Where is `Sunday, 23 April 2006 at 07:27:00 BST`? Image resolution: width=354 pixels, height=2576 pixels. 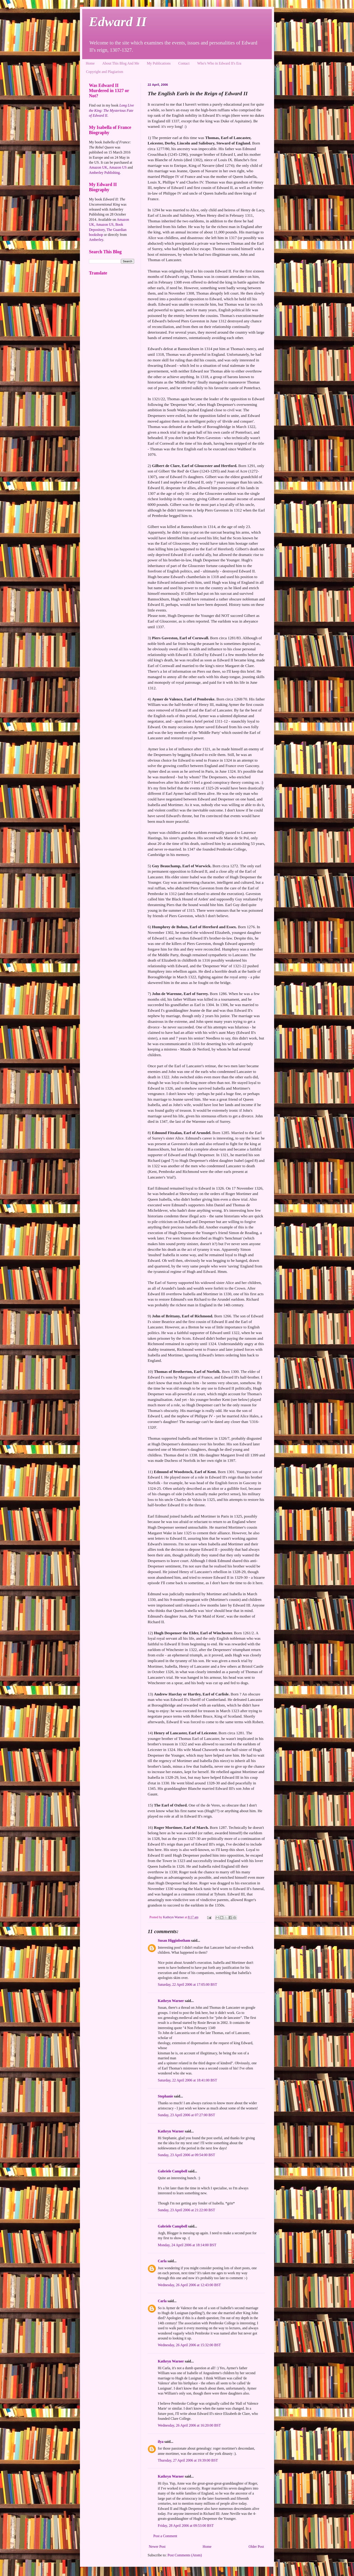 Sunday, 23 April 2006 at 07:27:00 BST is located at coordinates (186, 2115).